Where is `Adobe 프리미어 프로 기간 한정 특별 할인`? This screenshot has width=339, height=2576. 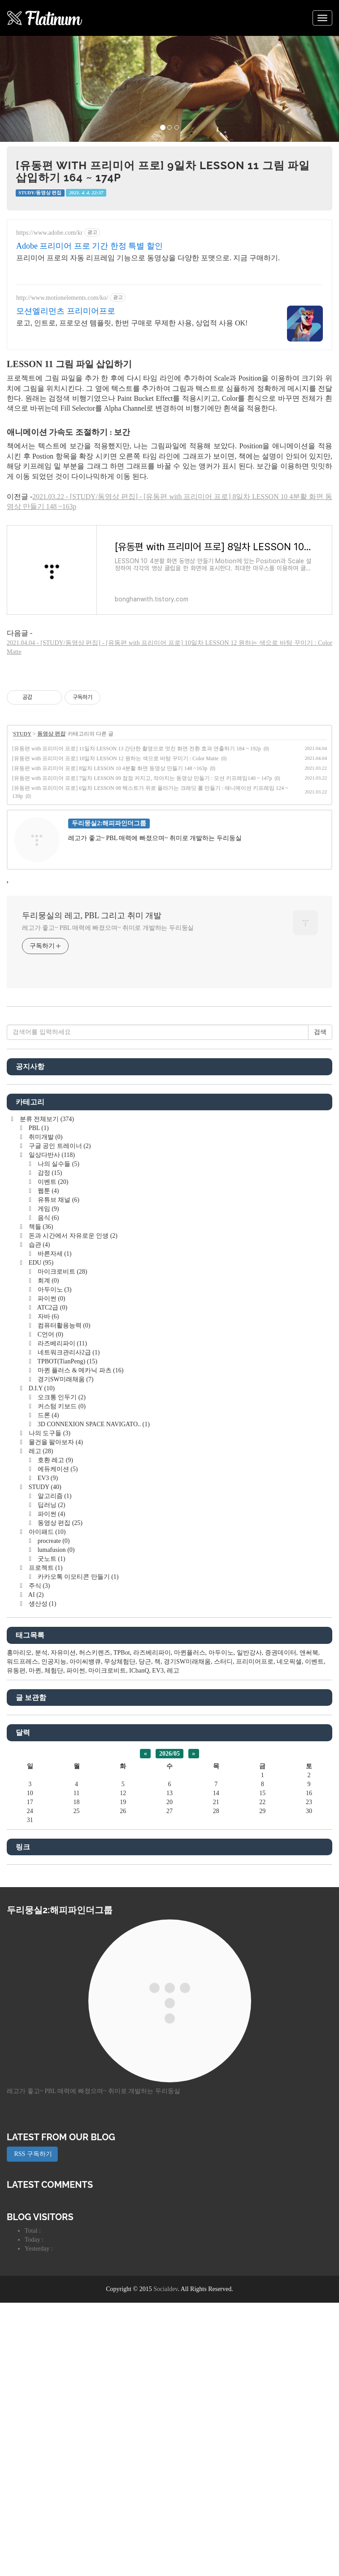
Adobe 프리미어 프로 기간 한정 특별 할인 is located at coordinates (89, 245).